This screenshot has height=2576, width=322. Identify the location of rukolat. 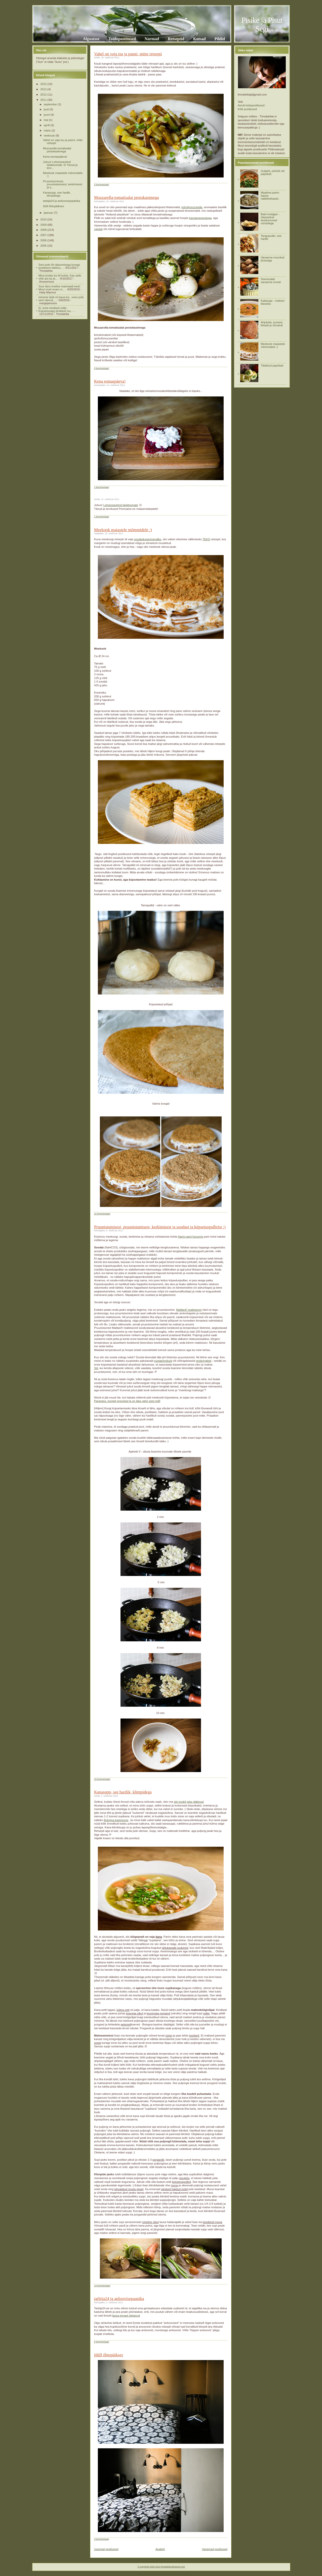
(98, 229).